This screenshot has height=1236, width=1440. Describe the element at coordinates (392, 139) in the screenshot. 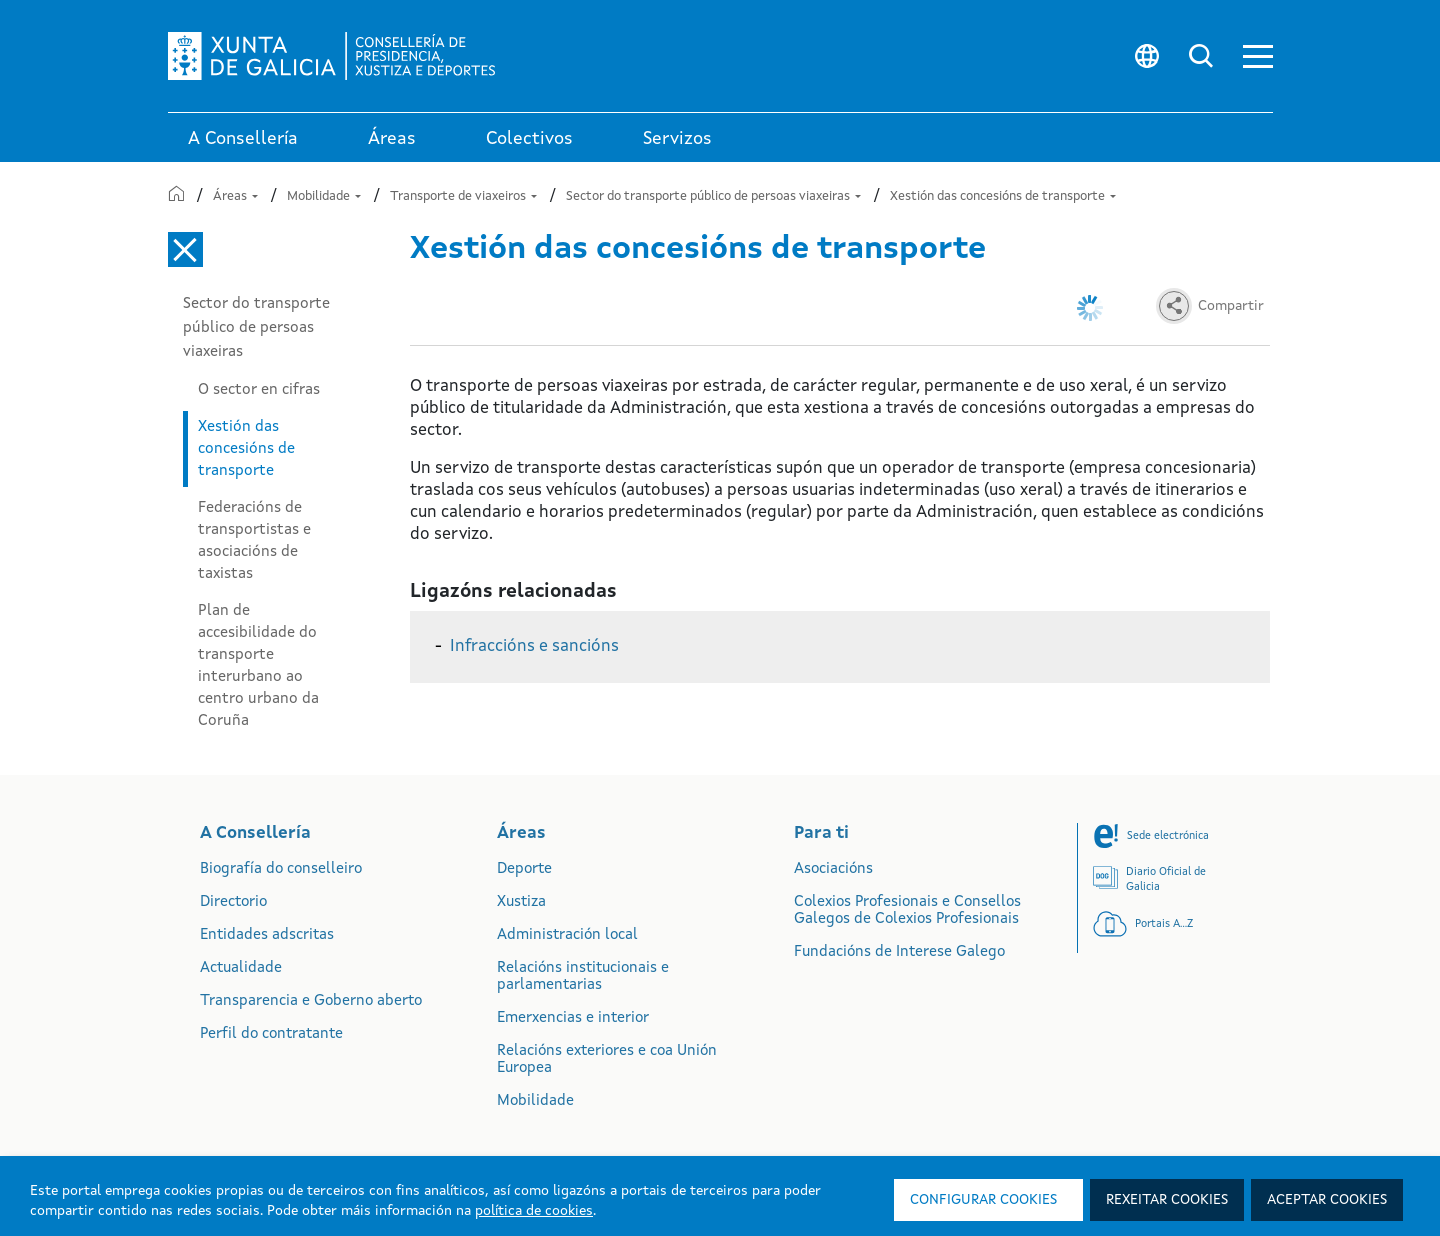

I see `Áreas [link]` at that location.